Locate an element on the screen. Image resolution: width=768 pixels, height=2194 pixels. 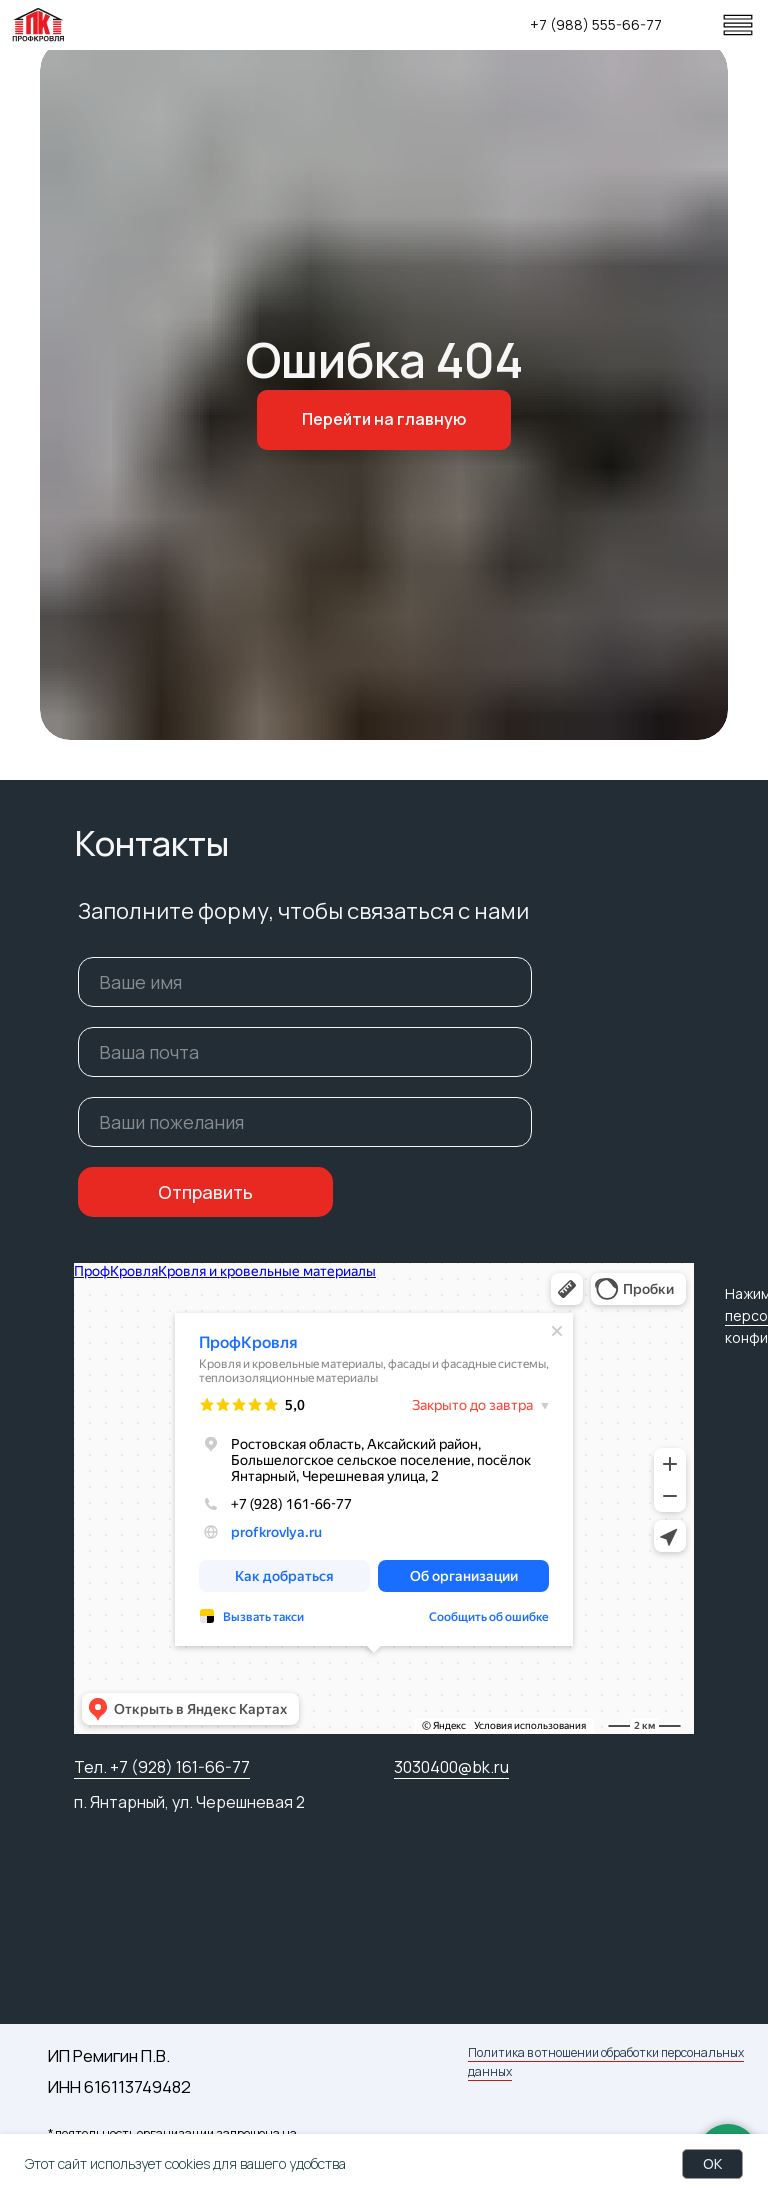
3030400@bk.ru is located at coordinates (451, 1767).